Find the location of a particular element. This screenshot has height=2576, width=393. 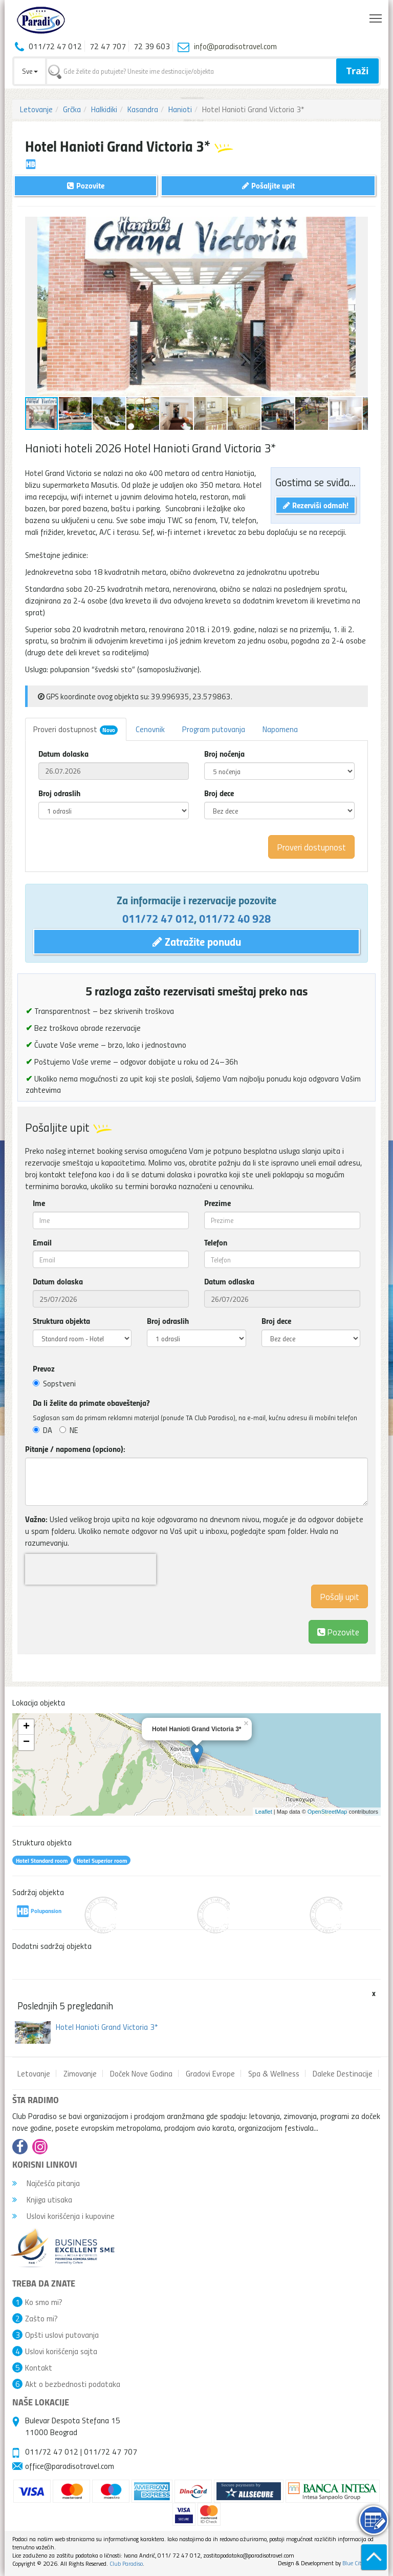

Pozovite is located at coordinates (338, 1631).